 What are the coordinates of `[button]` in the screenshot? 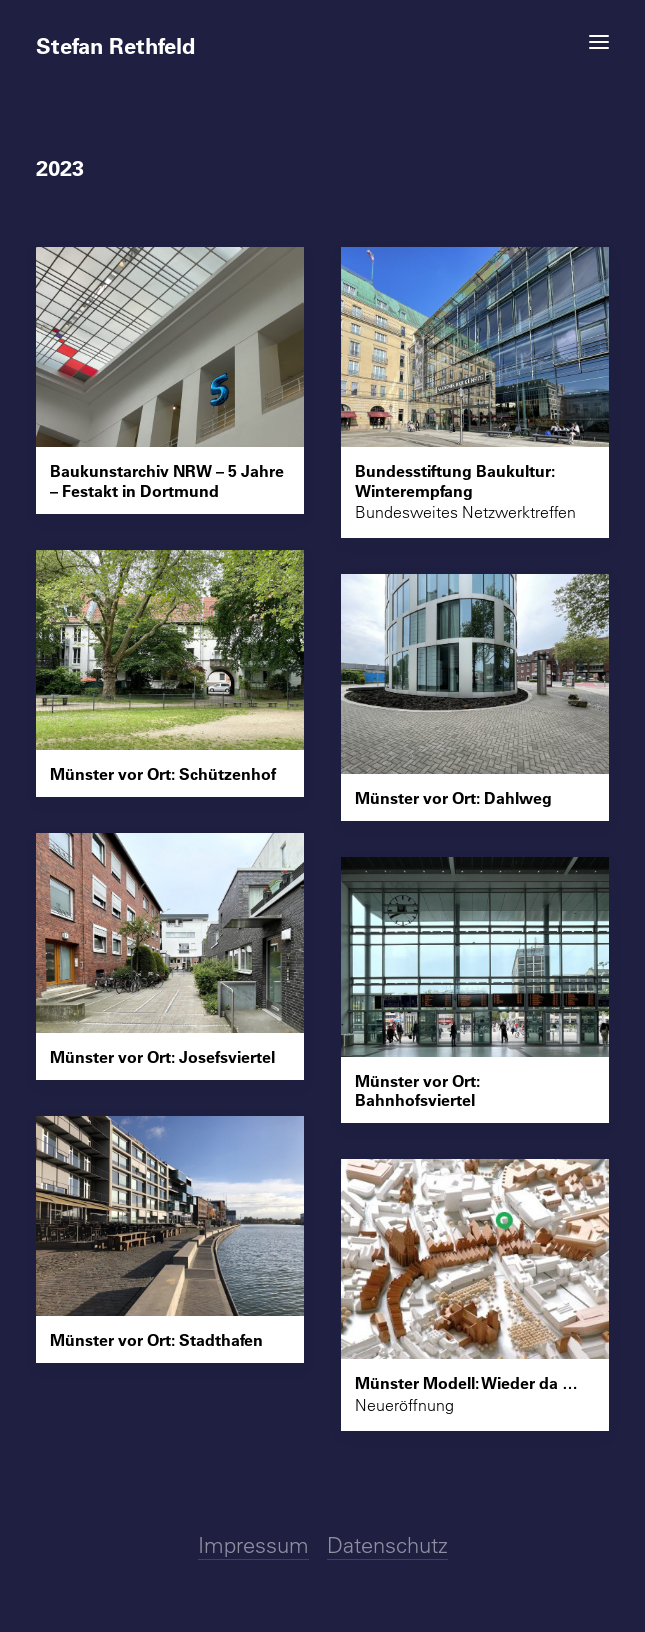 It's located at (599, 42).